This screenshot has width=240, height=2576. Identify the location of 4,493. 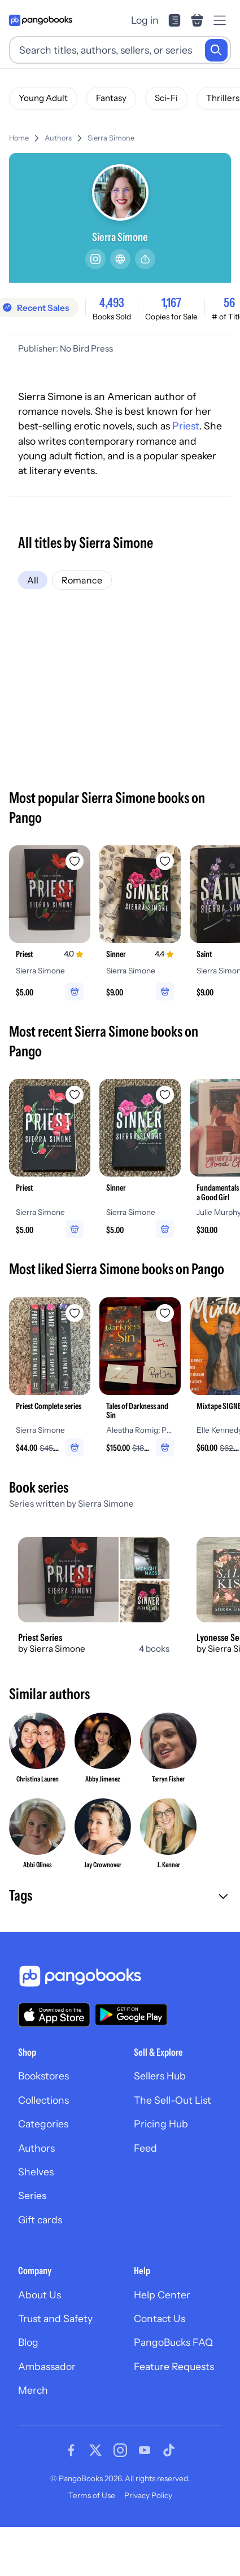
(111, 302).